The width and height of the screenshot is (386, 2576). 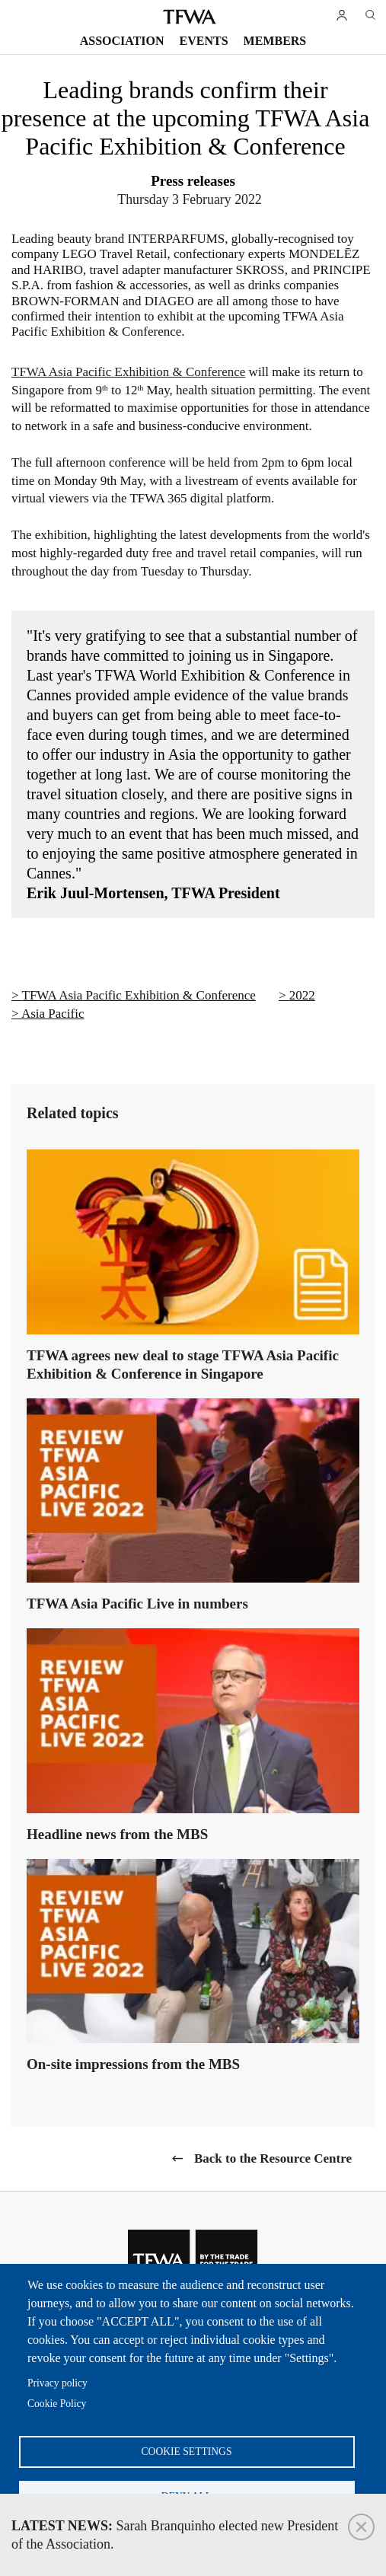 I want to click on Privacy policy, so click(x=57, y=2383).